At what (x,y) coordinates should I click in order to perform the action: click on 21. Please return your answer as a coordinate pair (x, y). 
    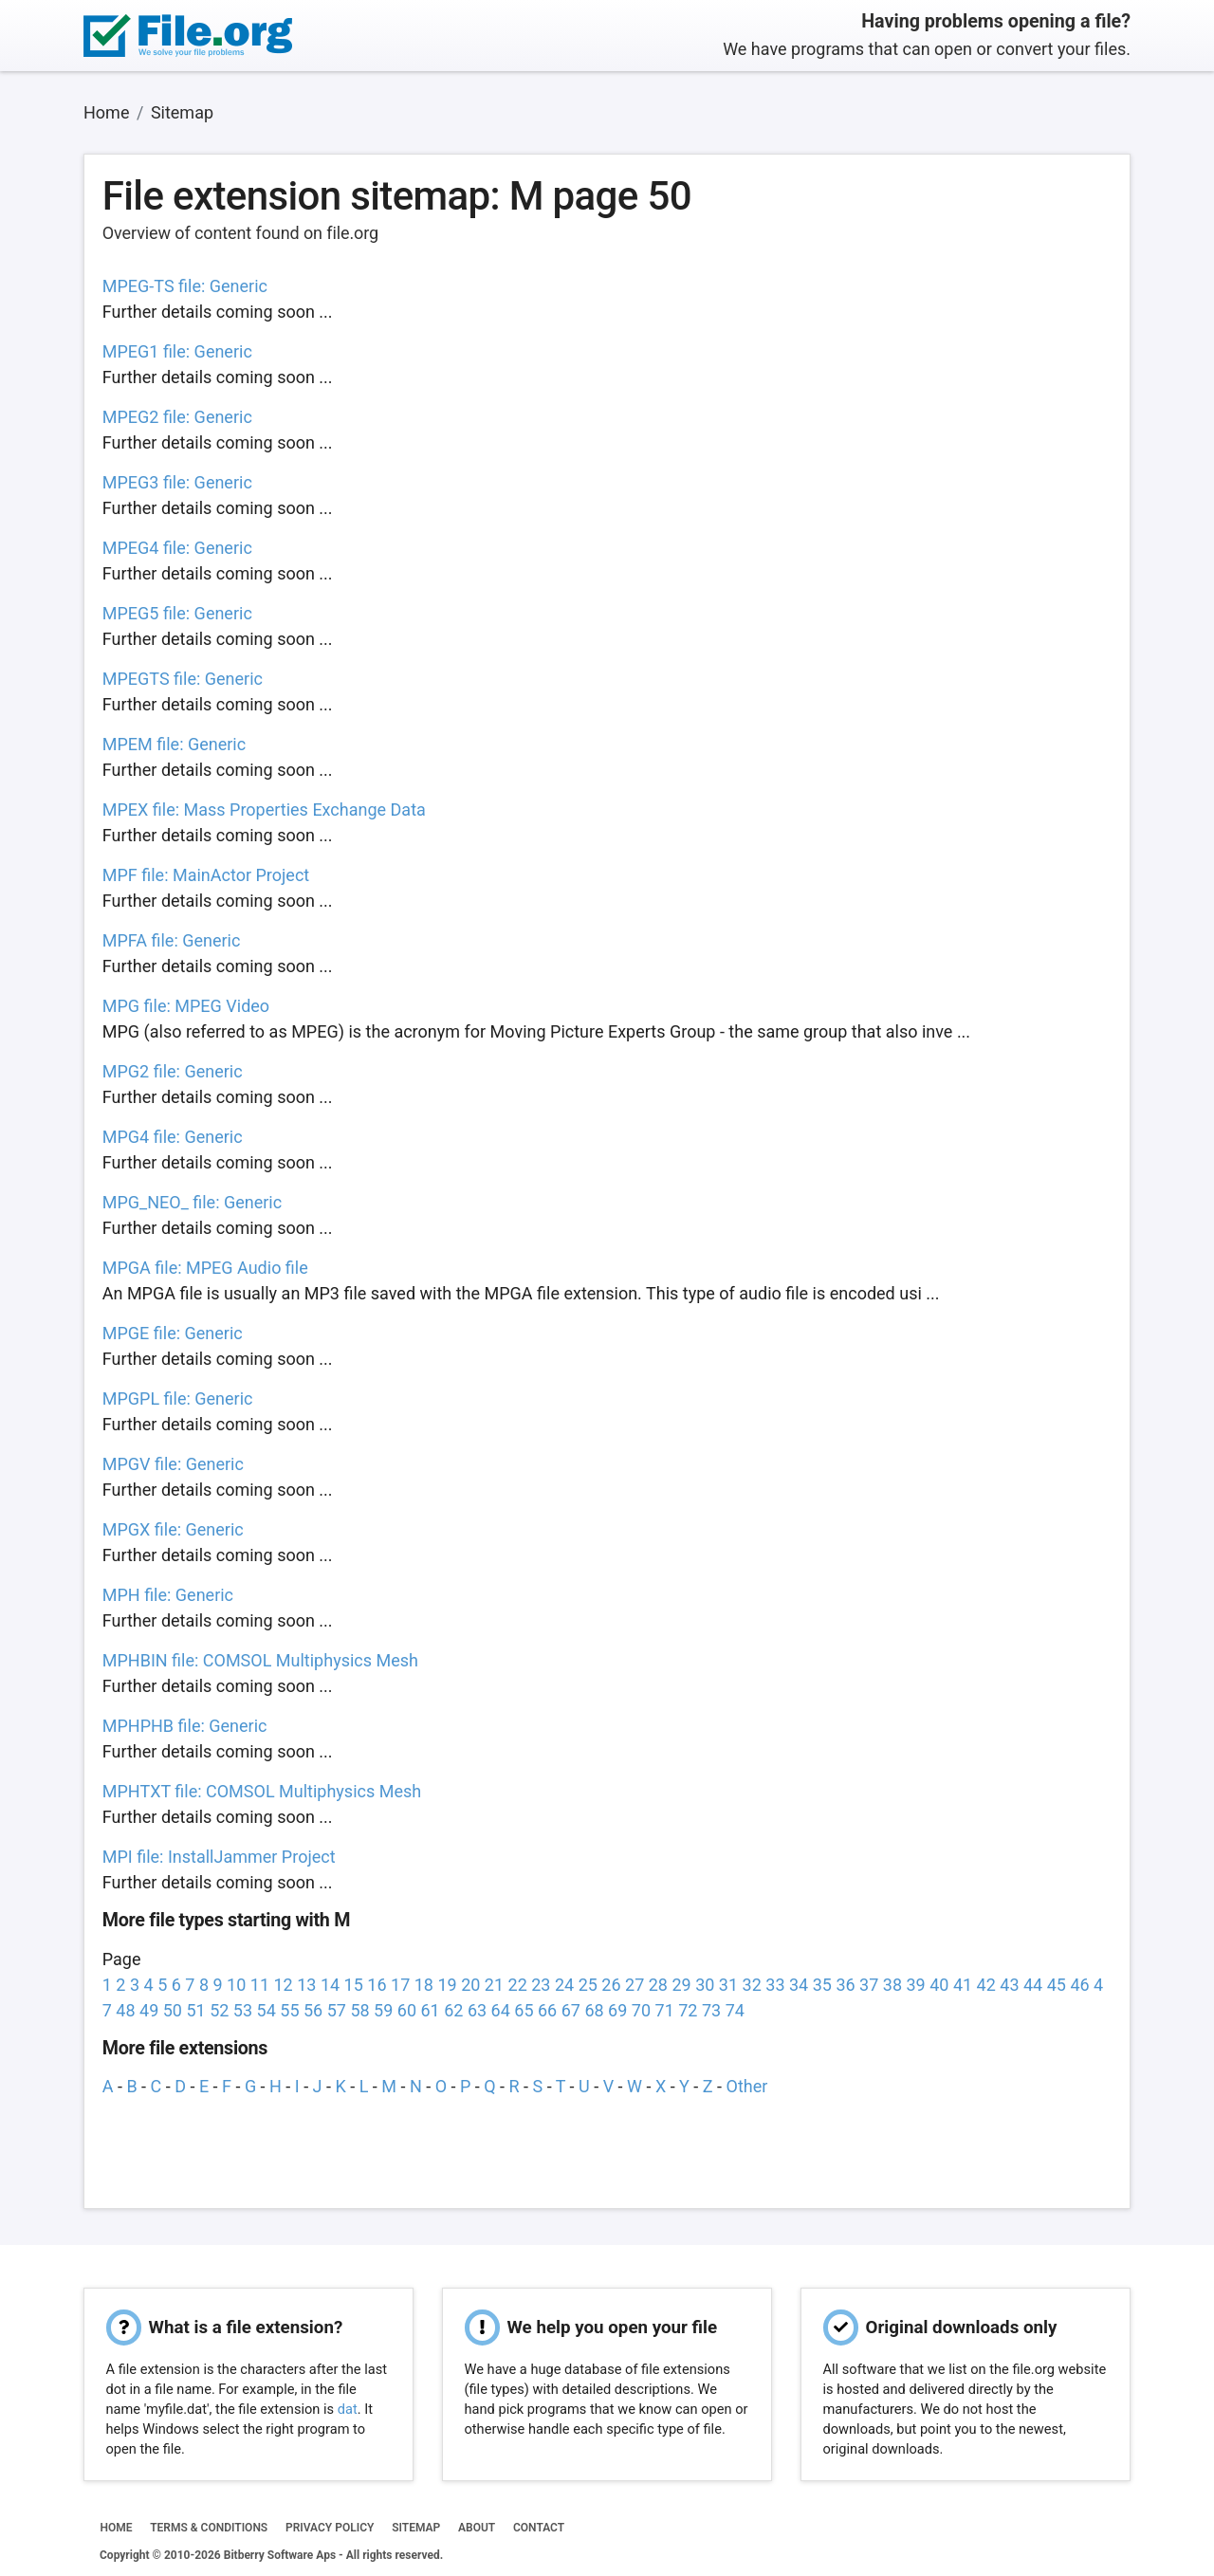
    Looking at the image, I should click on (494, 1985).